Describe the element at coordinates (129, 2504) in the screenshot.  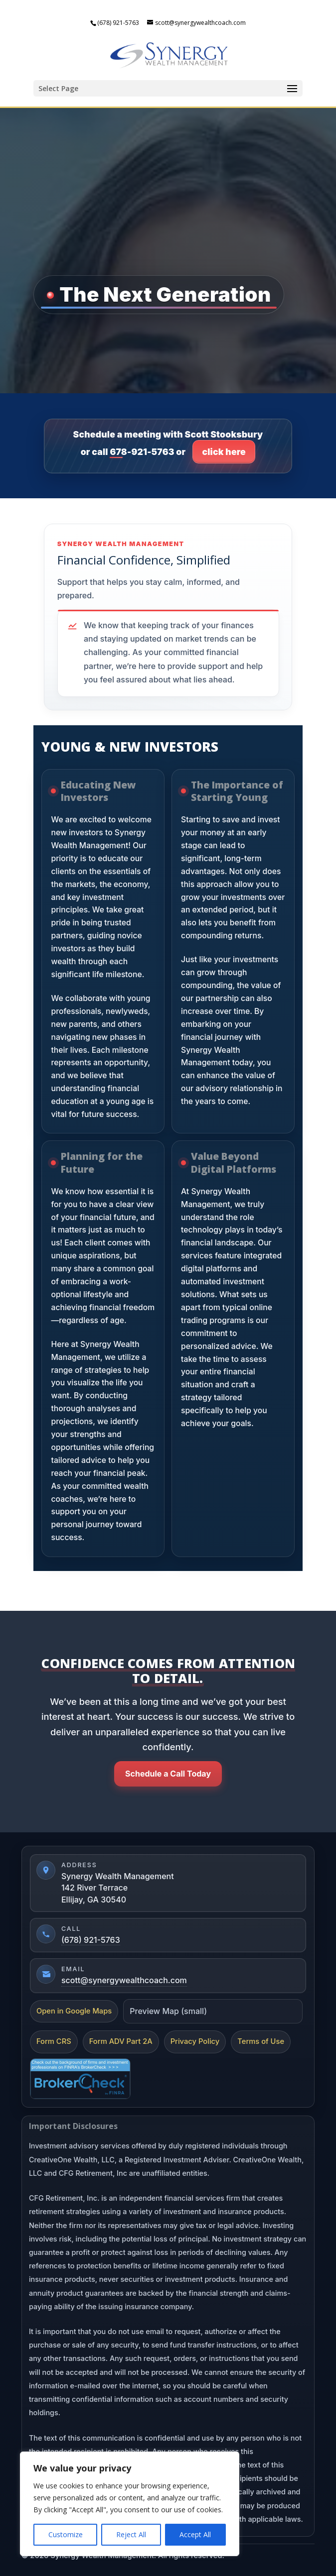
I see `[region]` at that location.